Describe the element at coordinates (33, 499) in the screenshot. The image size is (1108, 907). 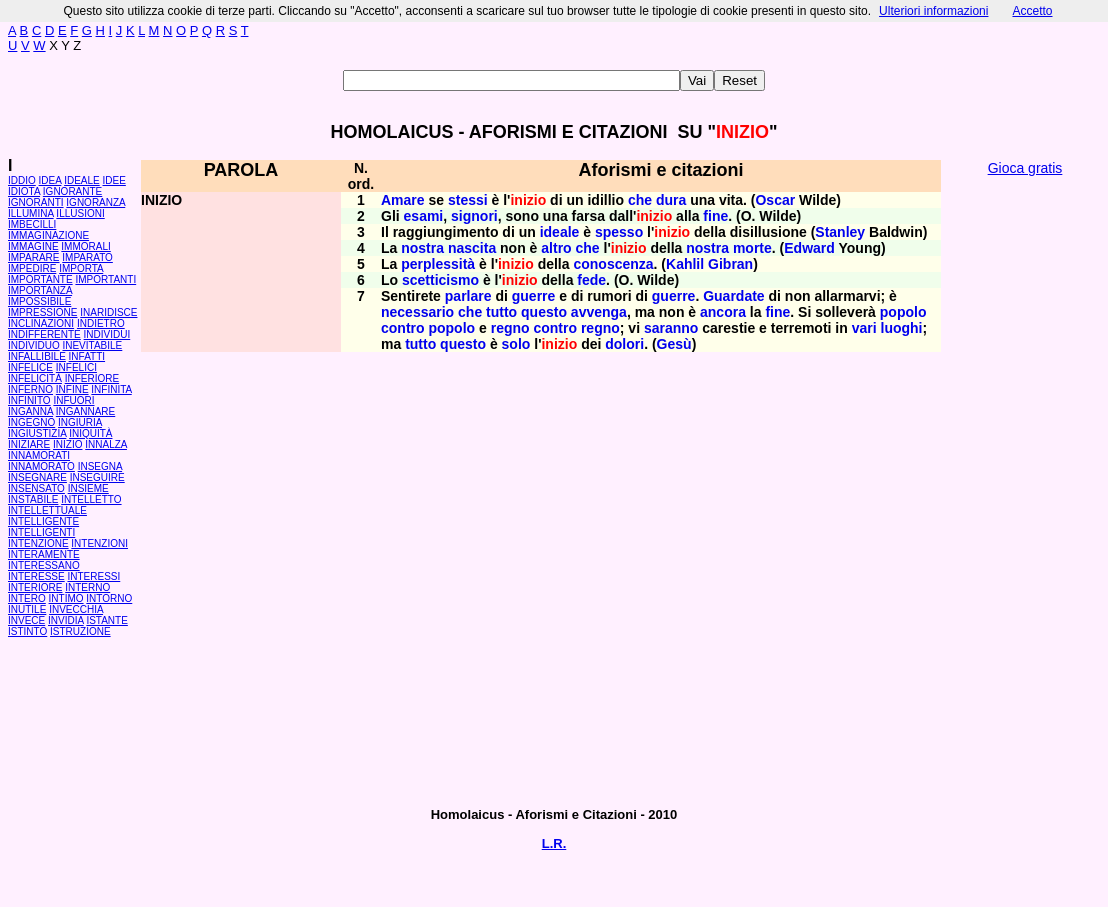
I see `INSTABILE` at that location.